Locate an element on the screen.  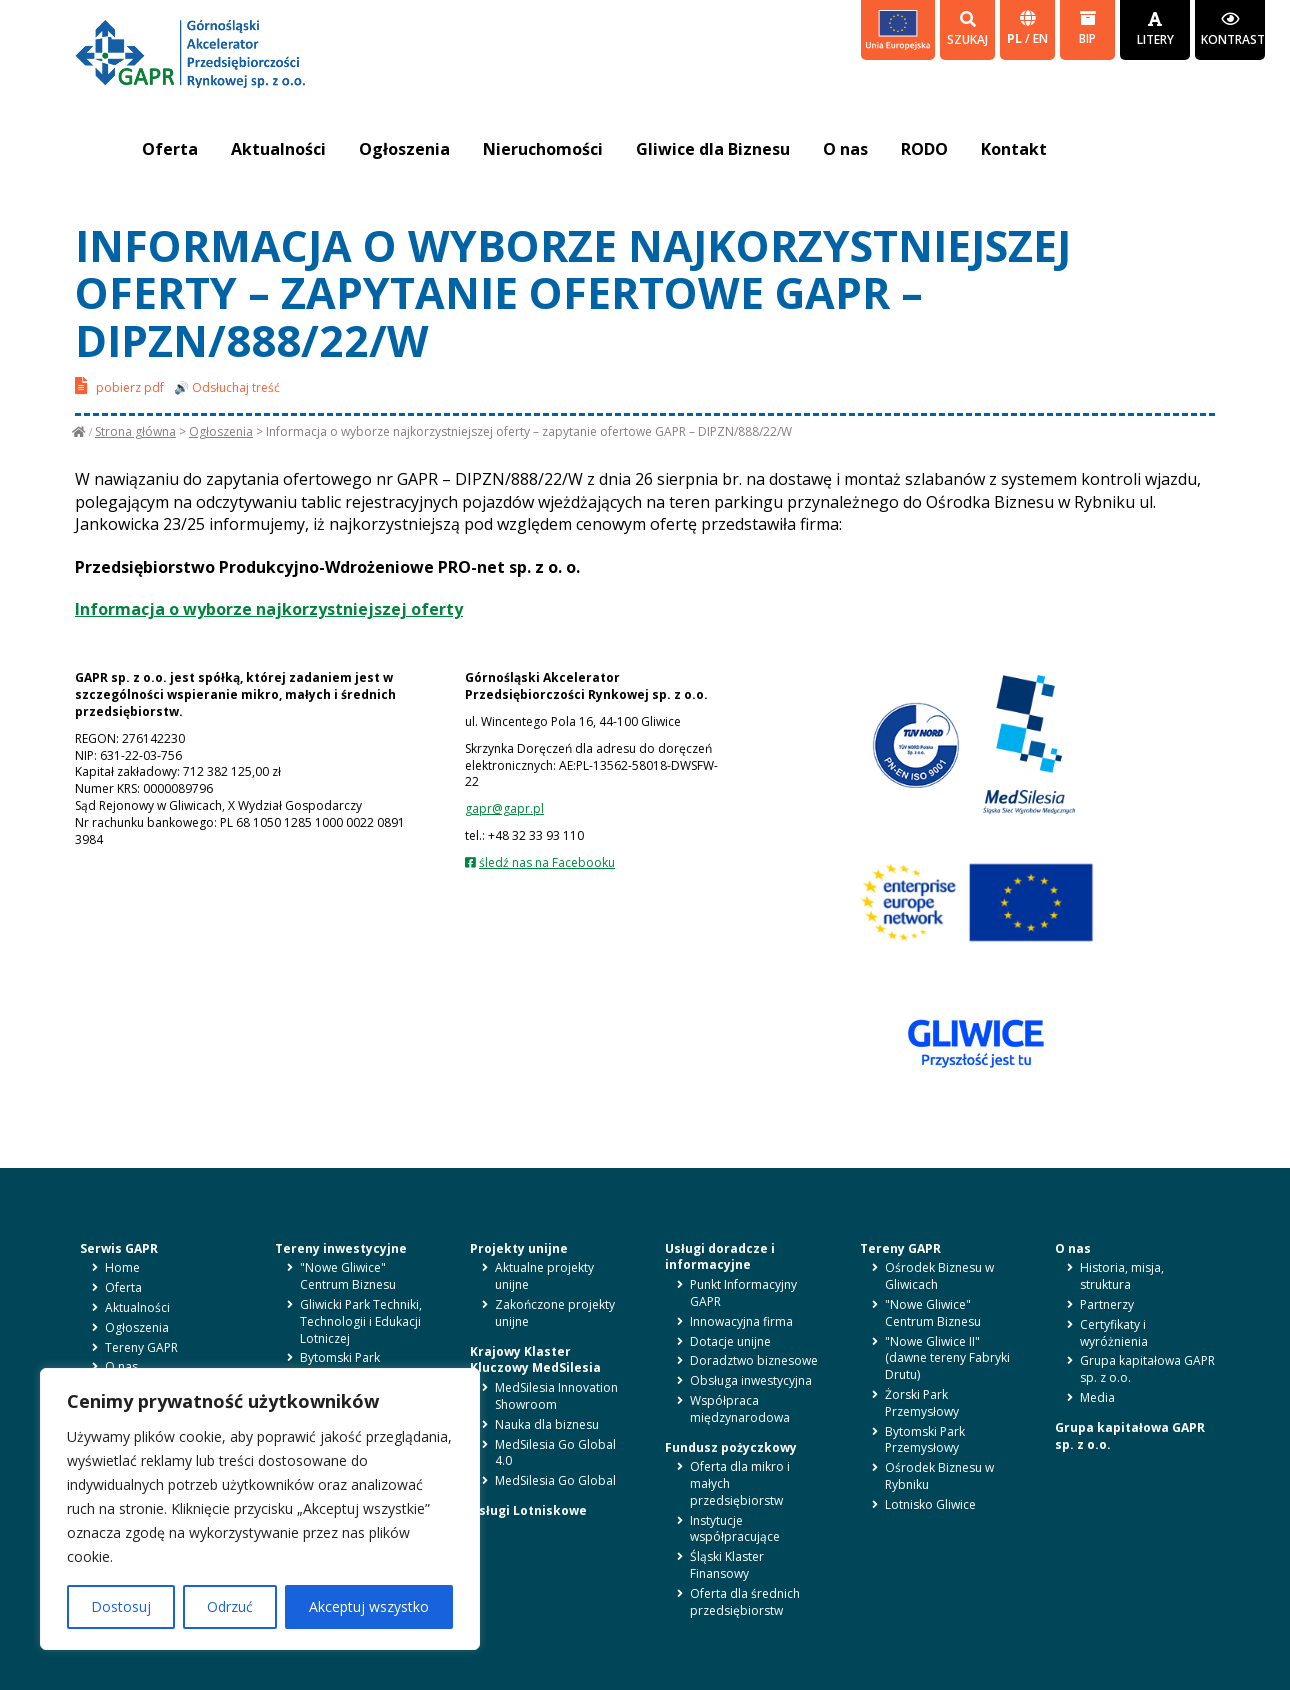
O nas is located at coordinates (850, 149).